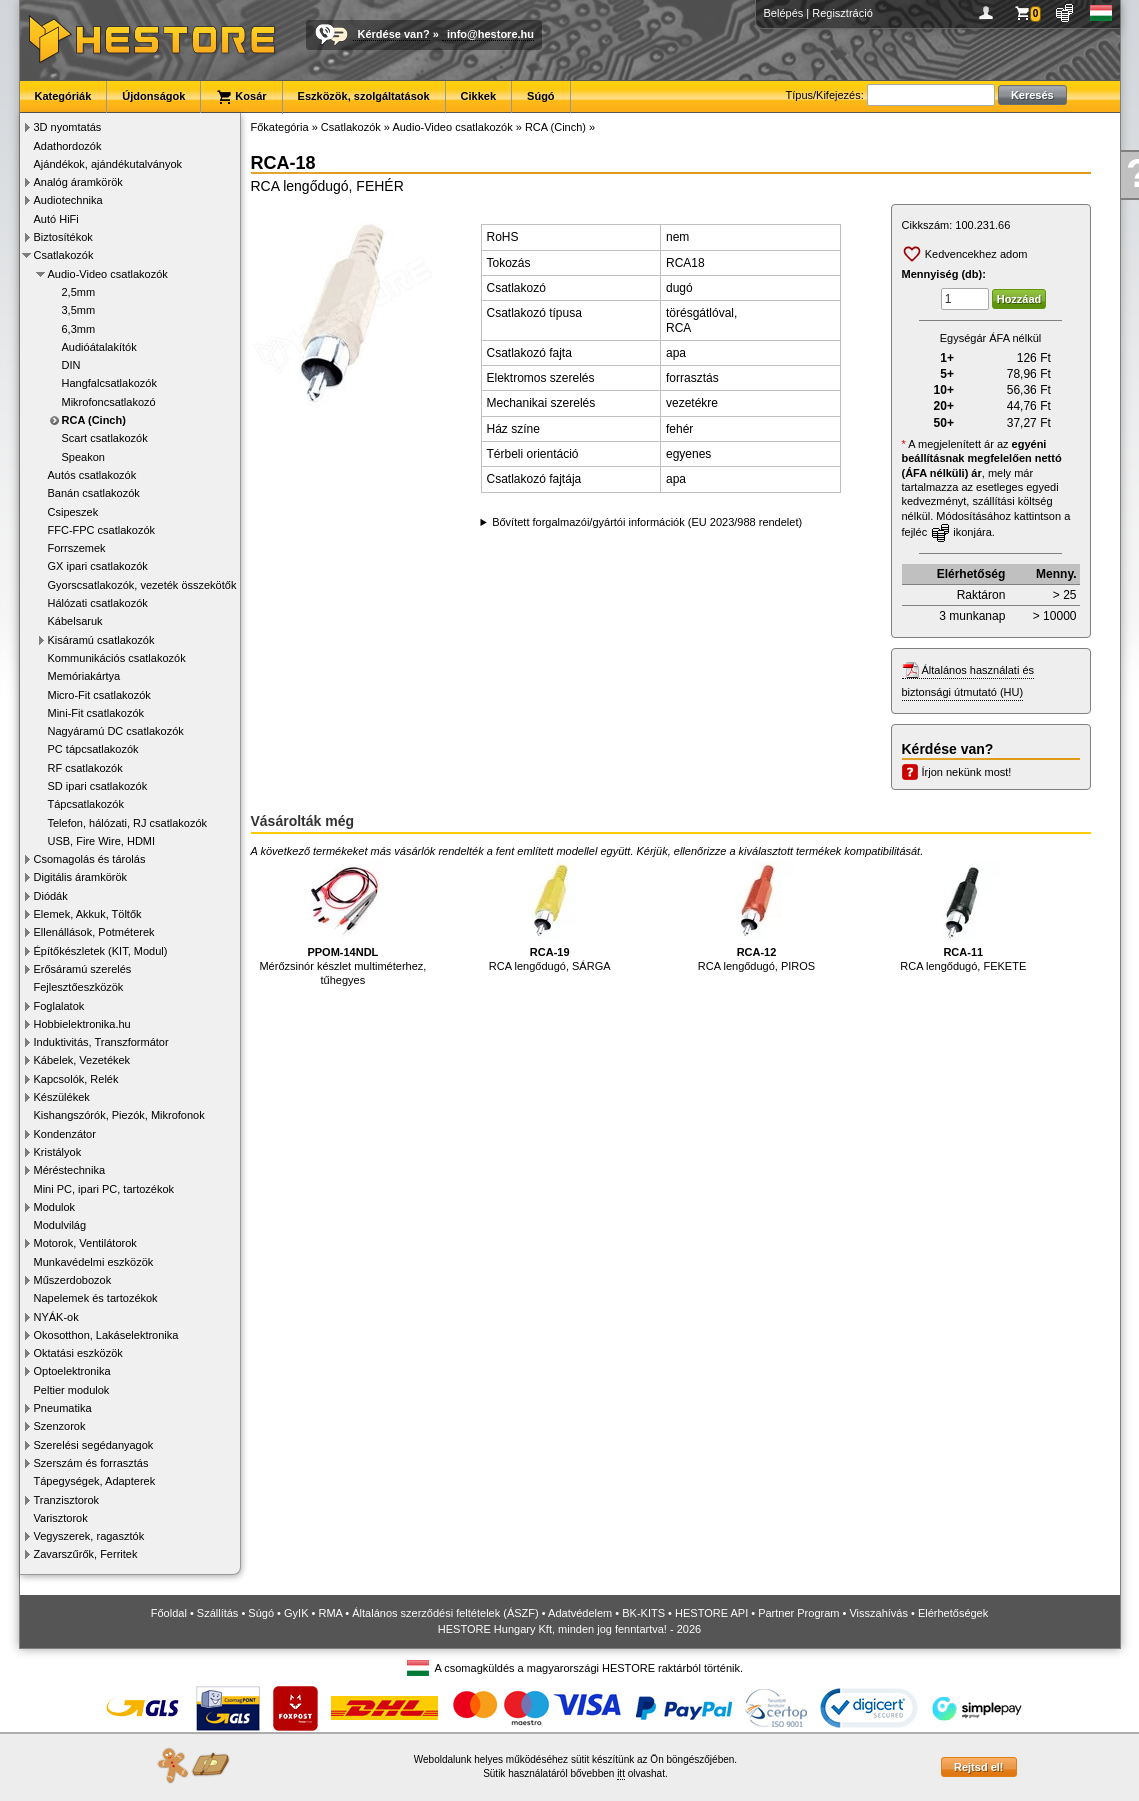 Image resolution: width=1139 pixels, height=1801 pixels. Describe the element at coordinates (128, 823) in the screenshot. I see `Telefon, hálózati, RJ csatlakozók` at that location.